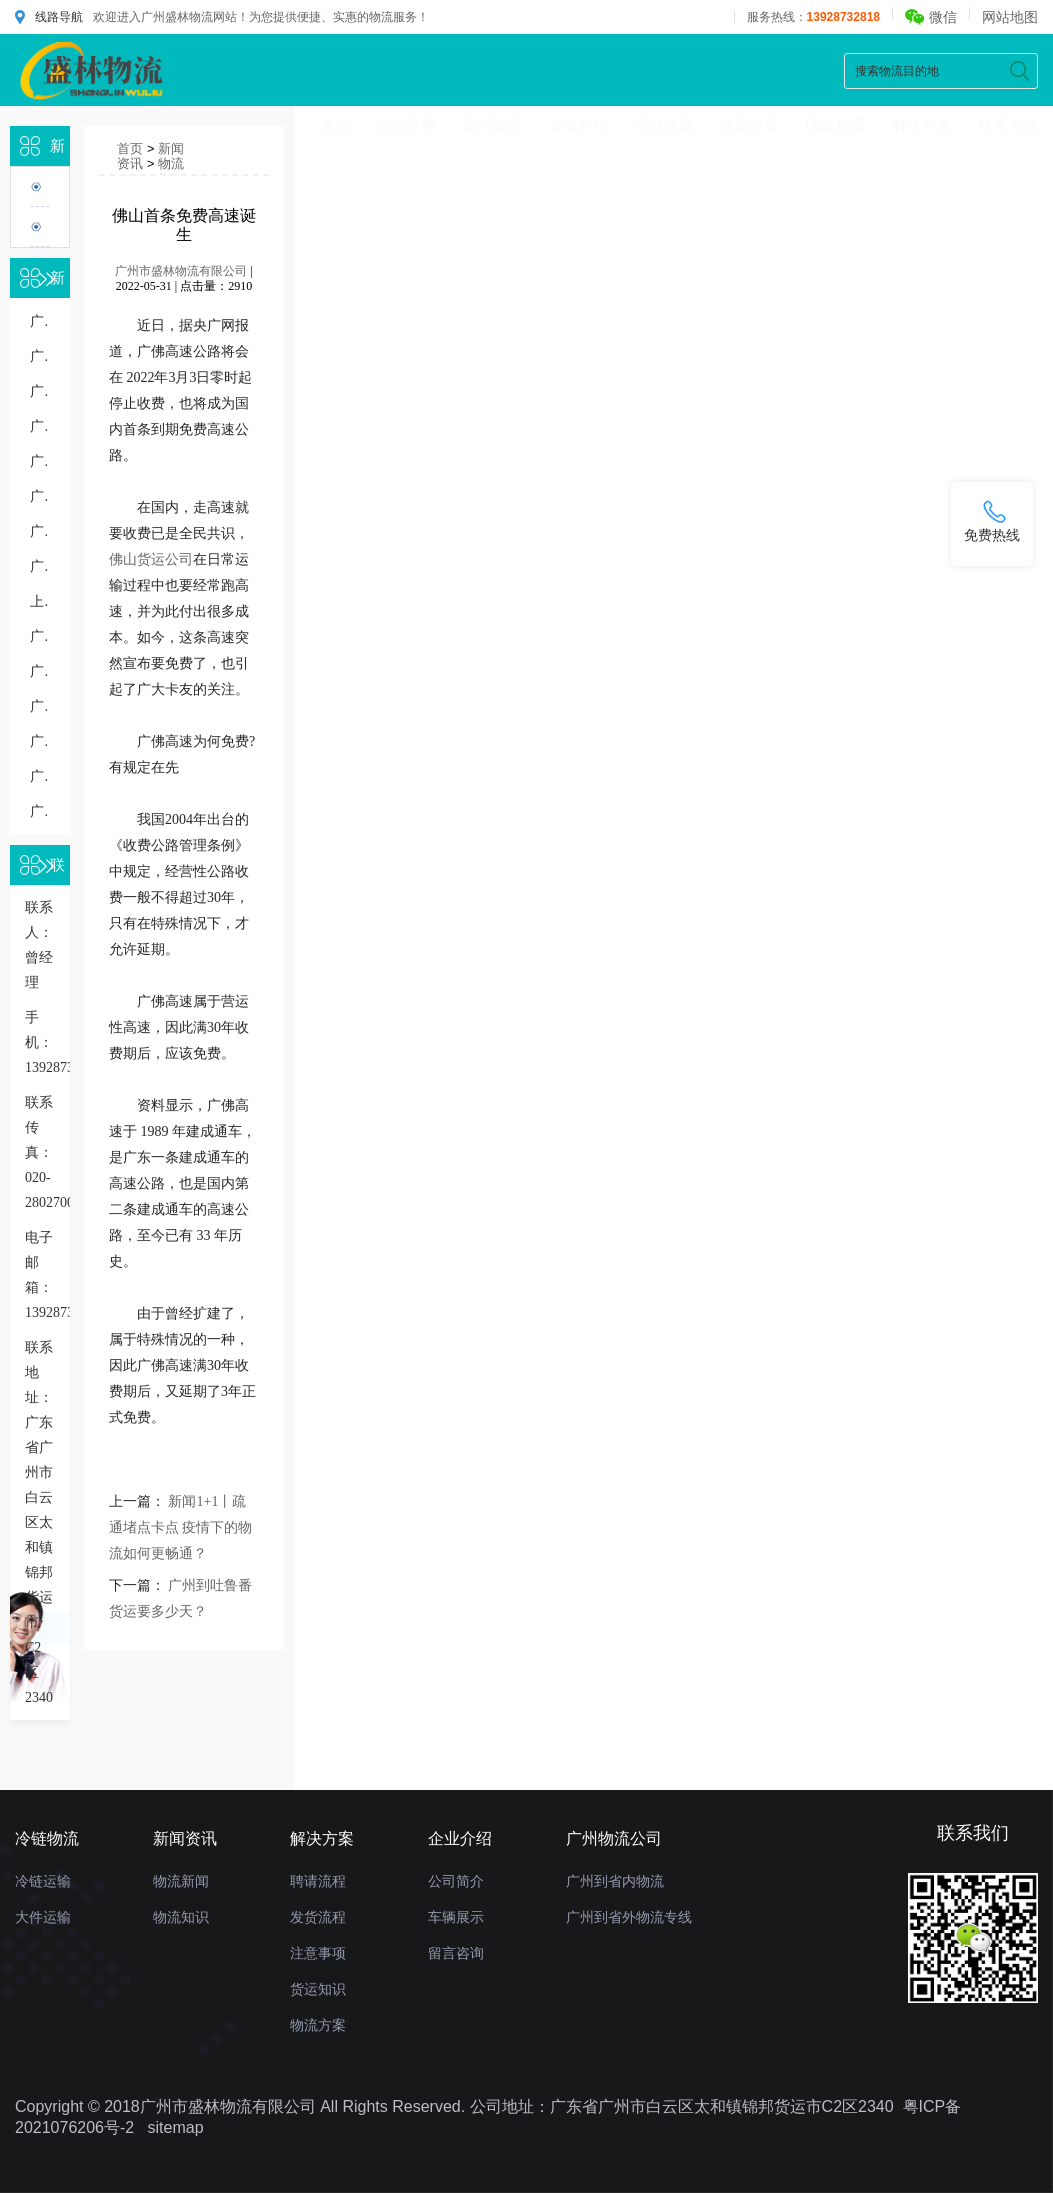  What do you see at coordinates (318, 1989) in the screenshot?
I see `货运知识` at bounding box center [318, 1989].